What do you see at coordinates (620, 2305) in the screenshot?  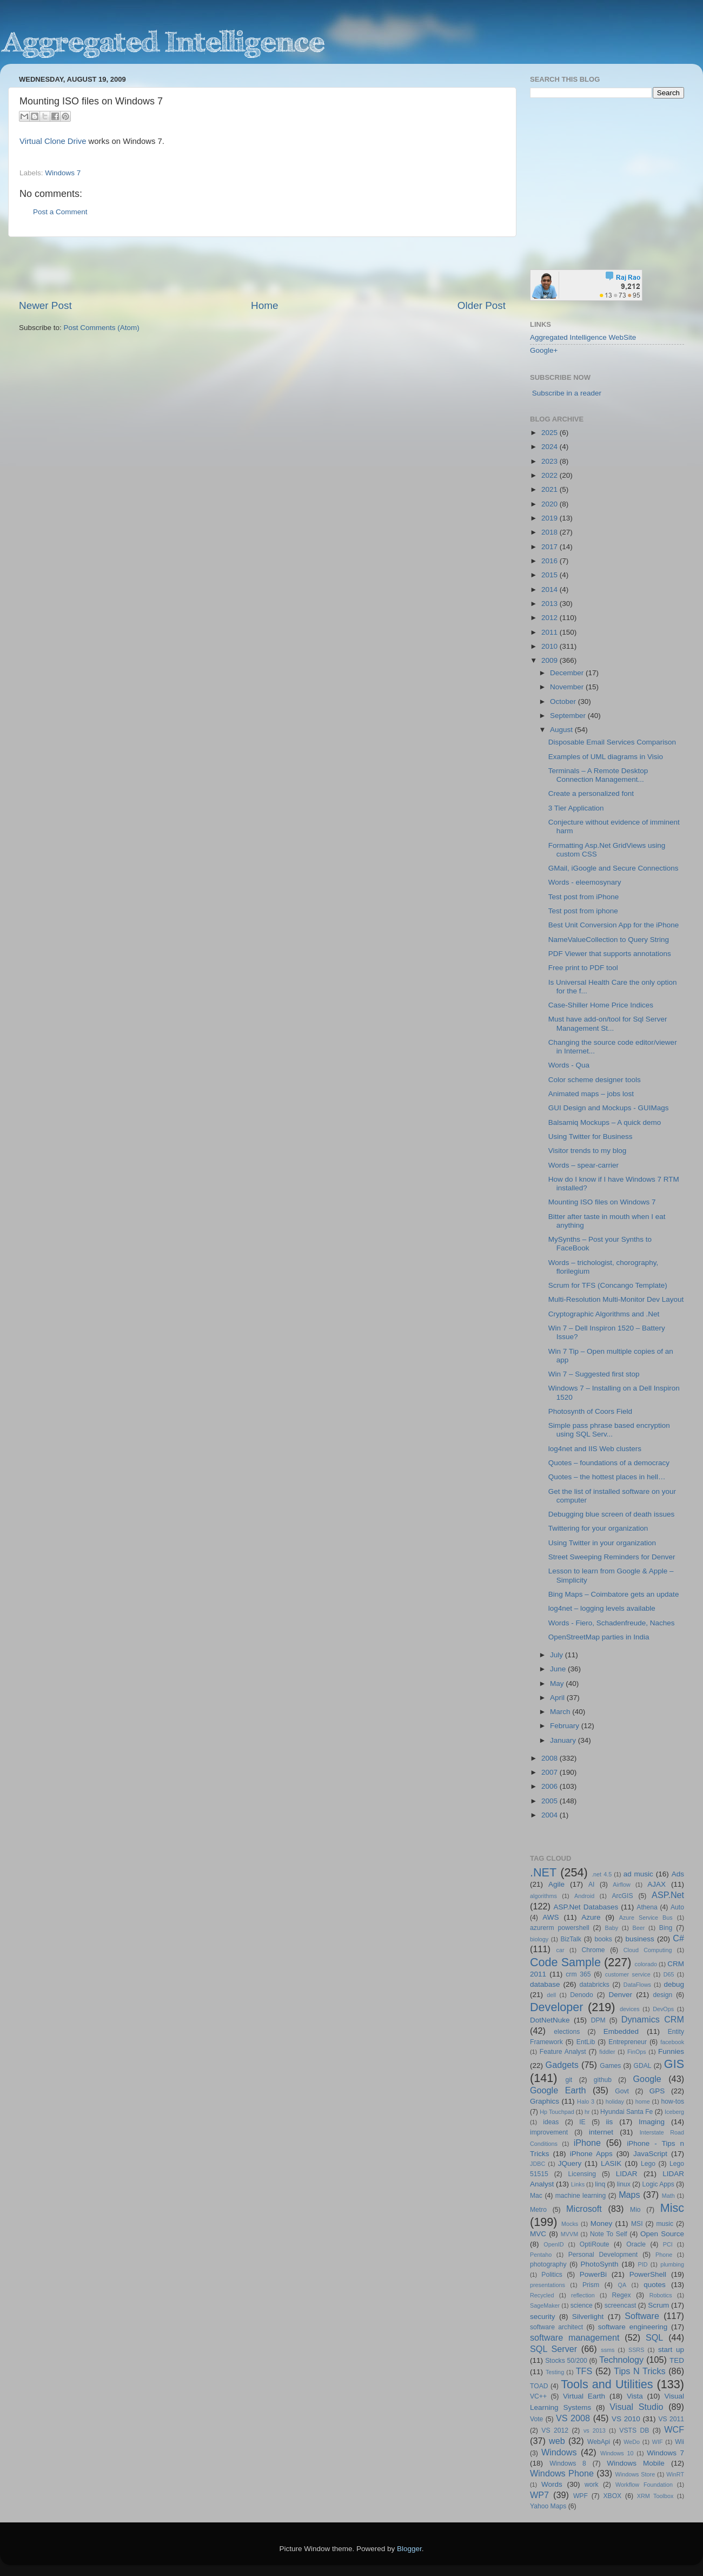 I see `screencast` at bounding box center [620, 2305].